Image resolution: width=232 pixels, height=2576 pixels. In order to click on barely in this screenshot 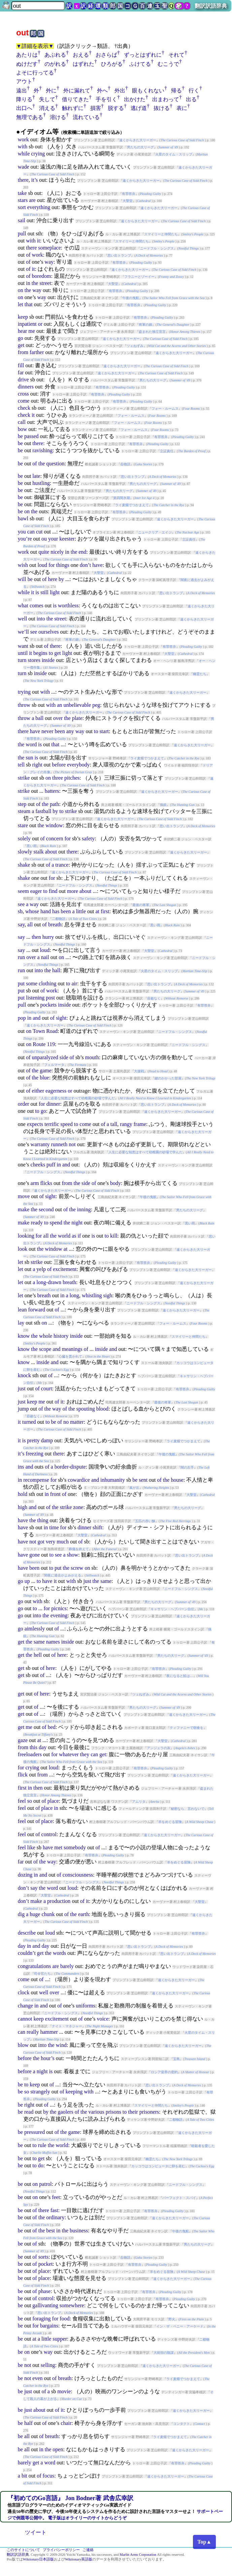, I will do `click(67, 1966)`.